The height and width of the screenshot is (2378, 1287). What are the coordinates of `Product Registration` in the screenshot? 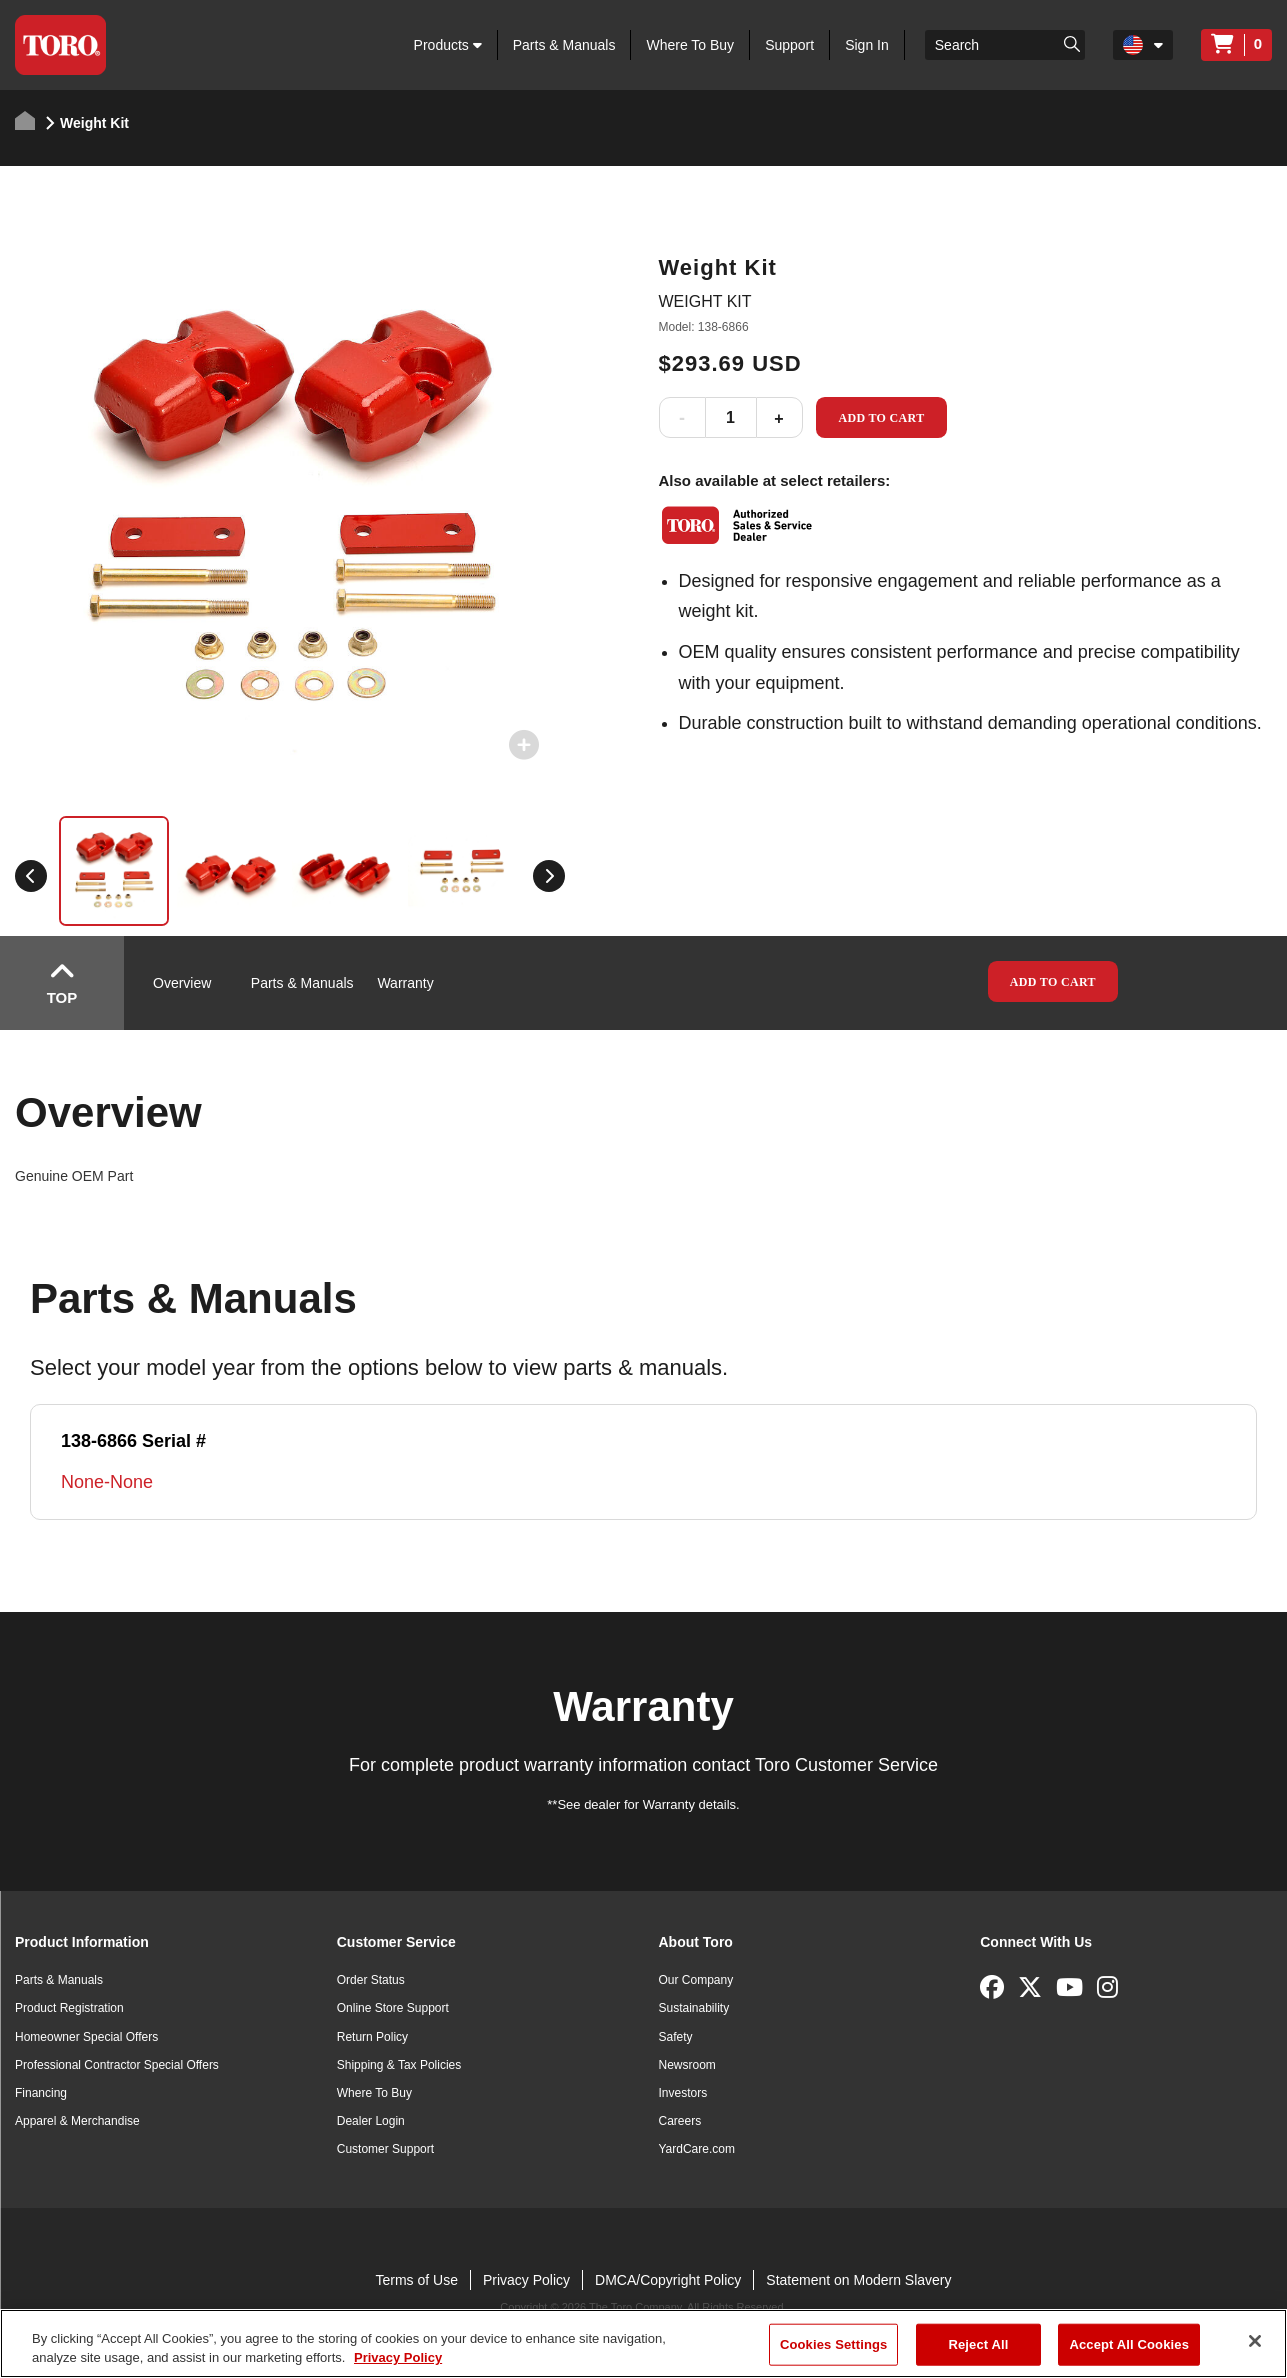 It's located at (69, 2008).